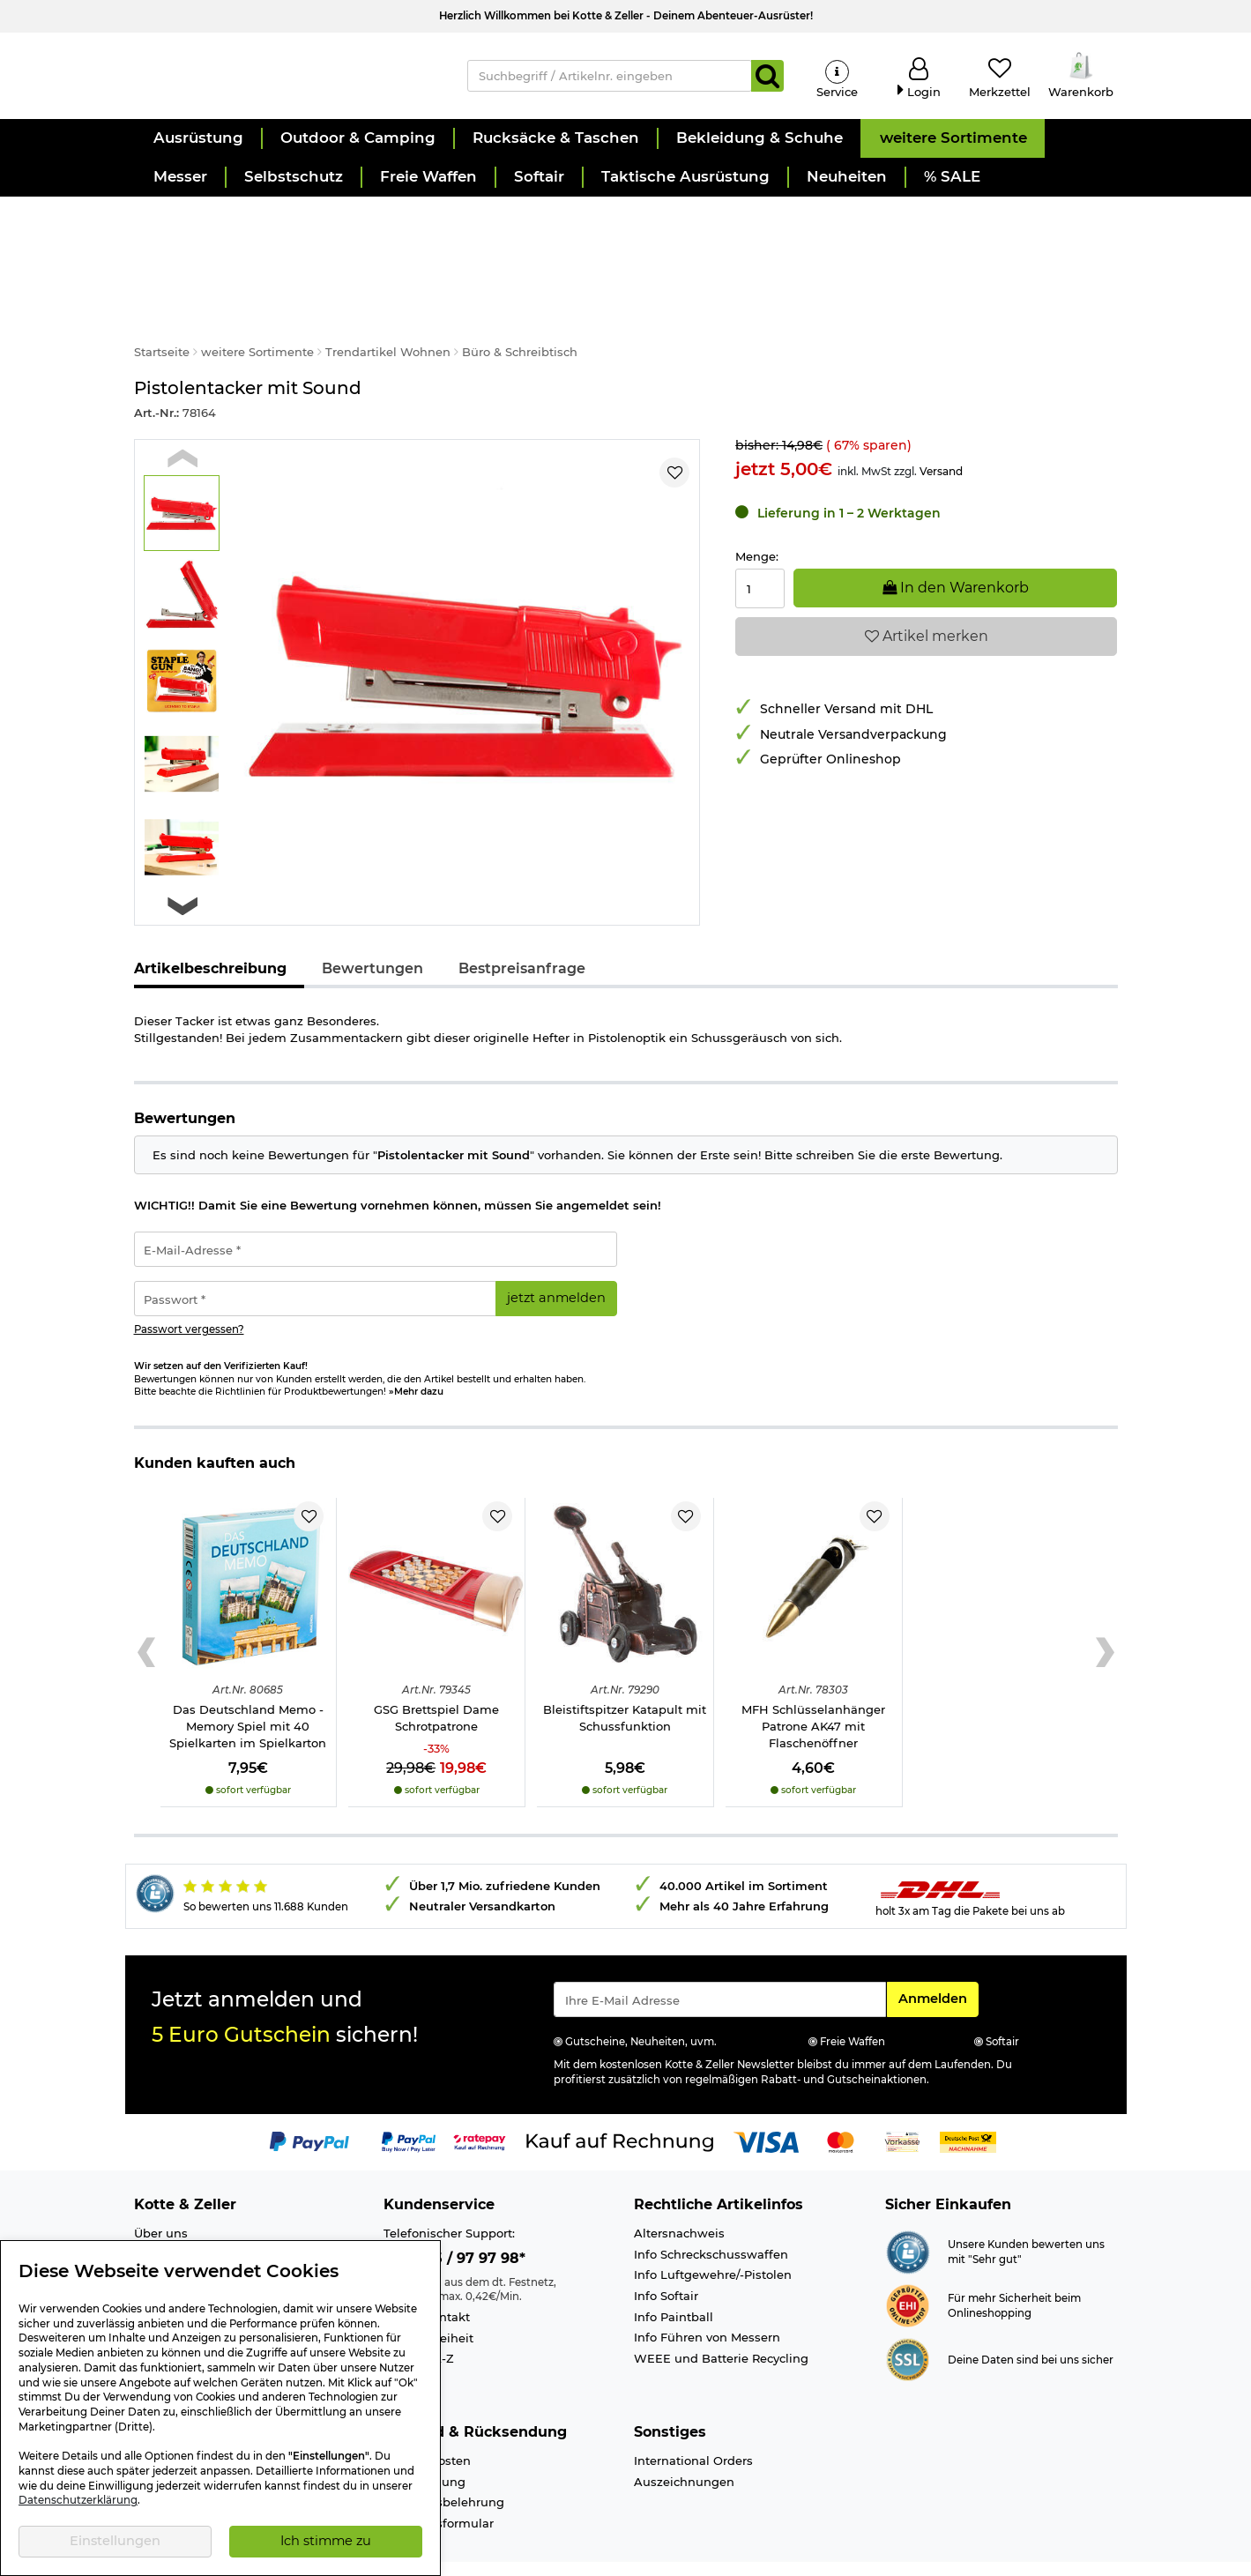  Describe the element at coordinates (624, 1679) in the screenshot. I see `Bleistiftspitzer Katapult mit Schussfunktion` at that location.